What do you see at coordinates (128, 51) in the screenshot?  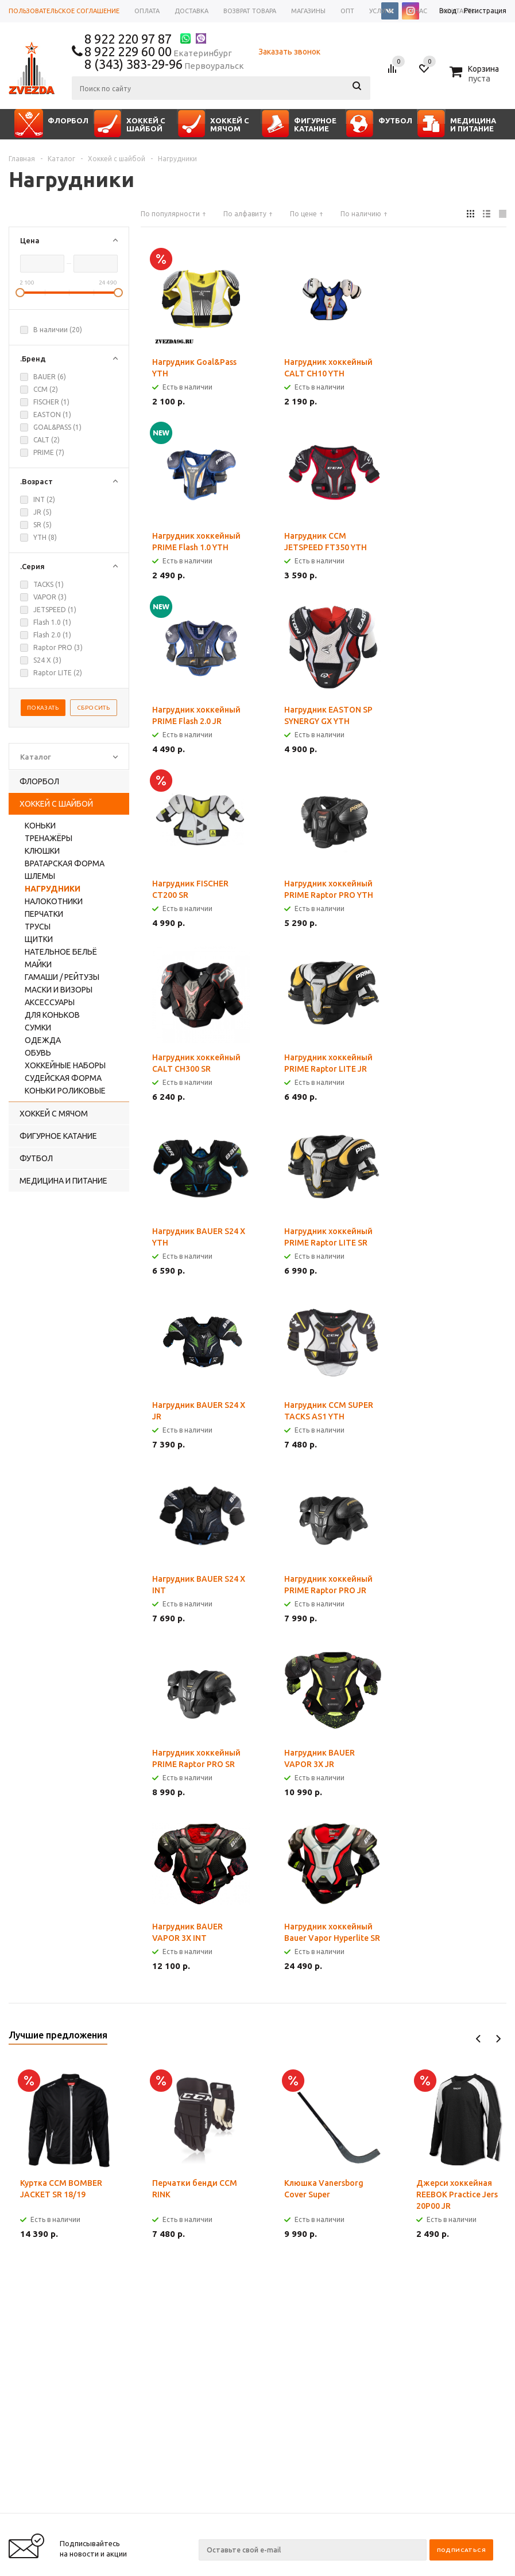 I see `8 922 229 60 00` at bounding box center [128, 51].